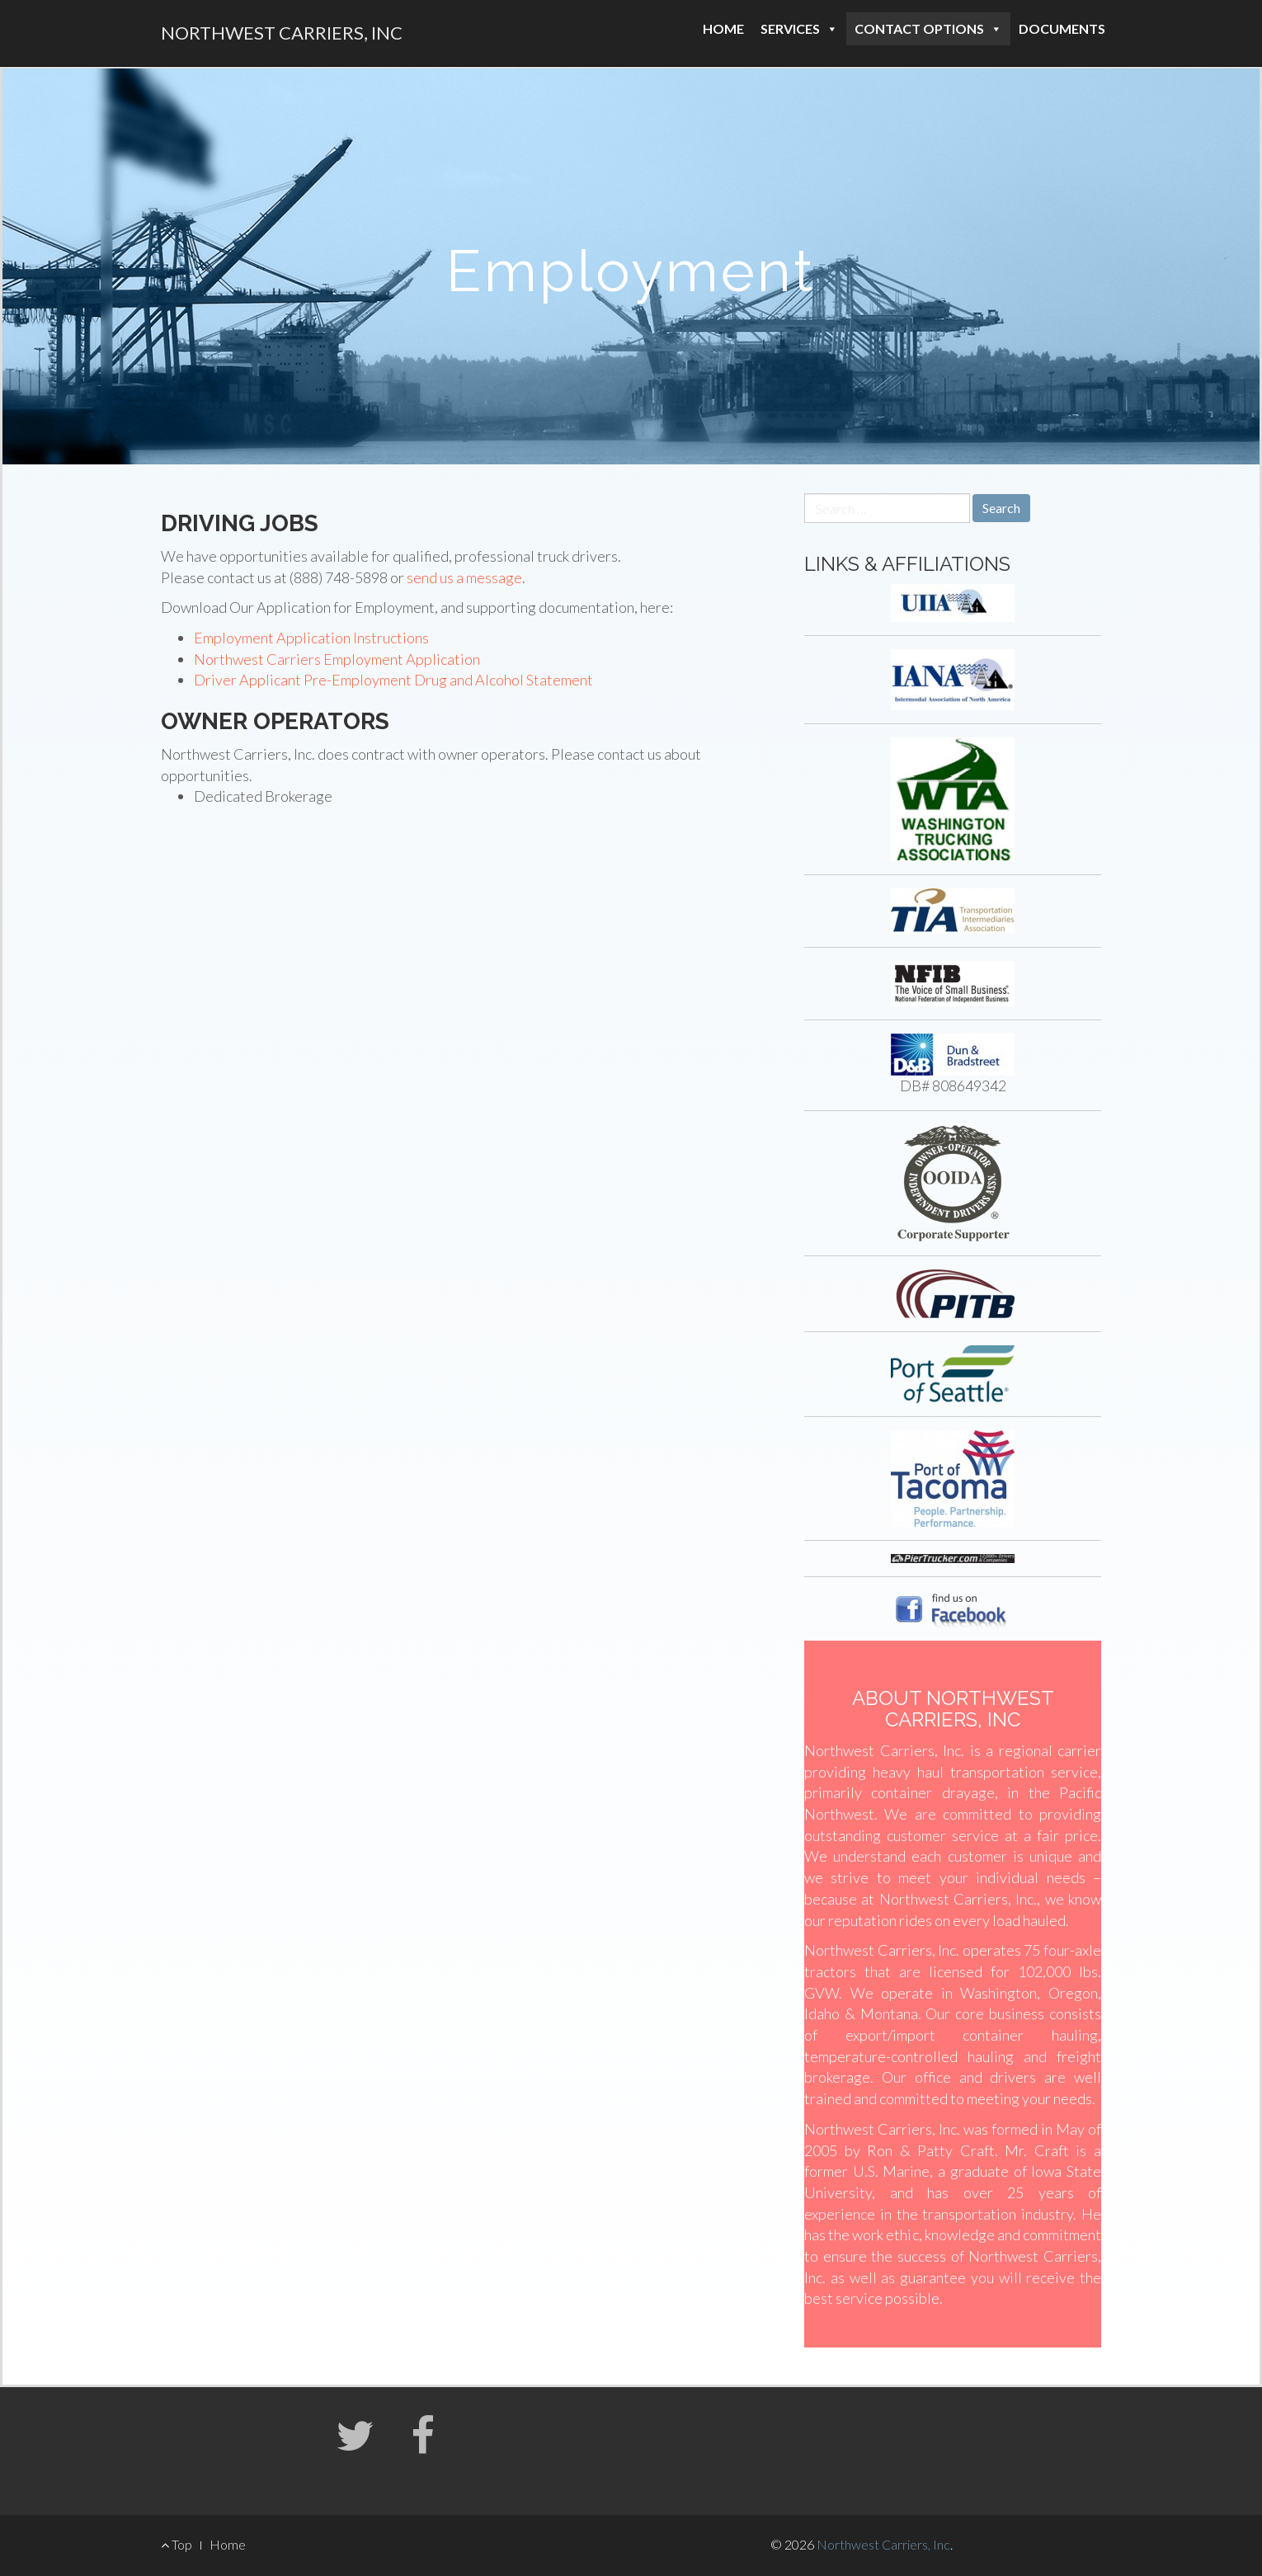 Image resolution: width=1262 pixels, height=2576 pixels. What do you see at coordinates (1062, 28) in the screenshot?
I see `Documents` at bounding box center [1062, 28].